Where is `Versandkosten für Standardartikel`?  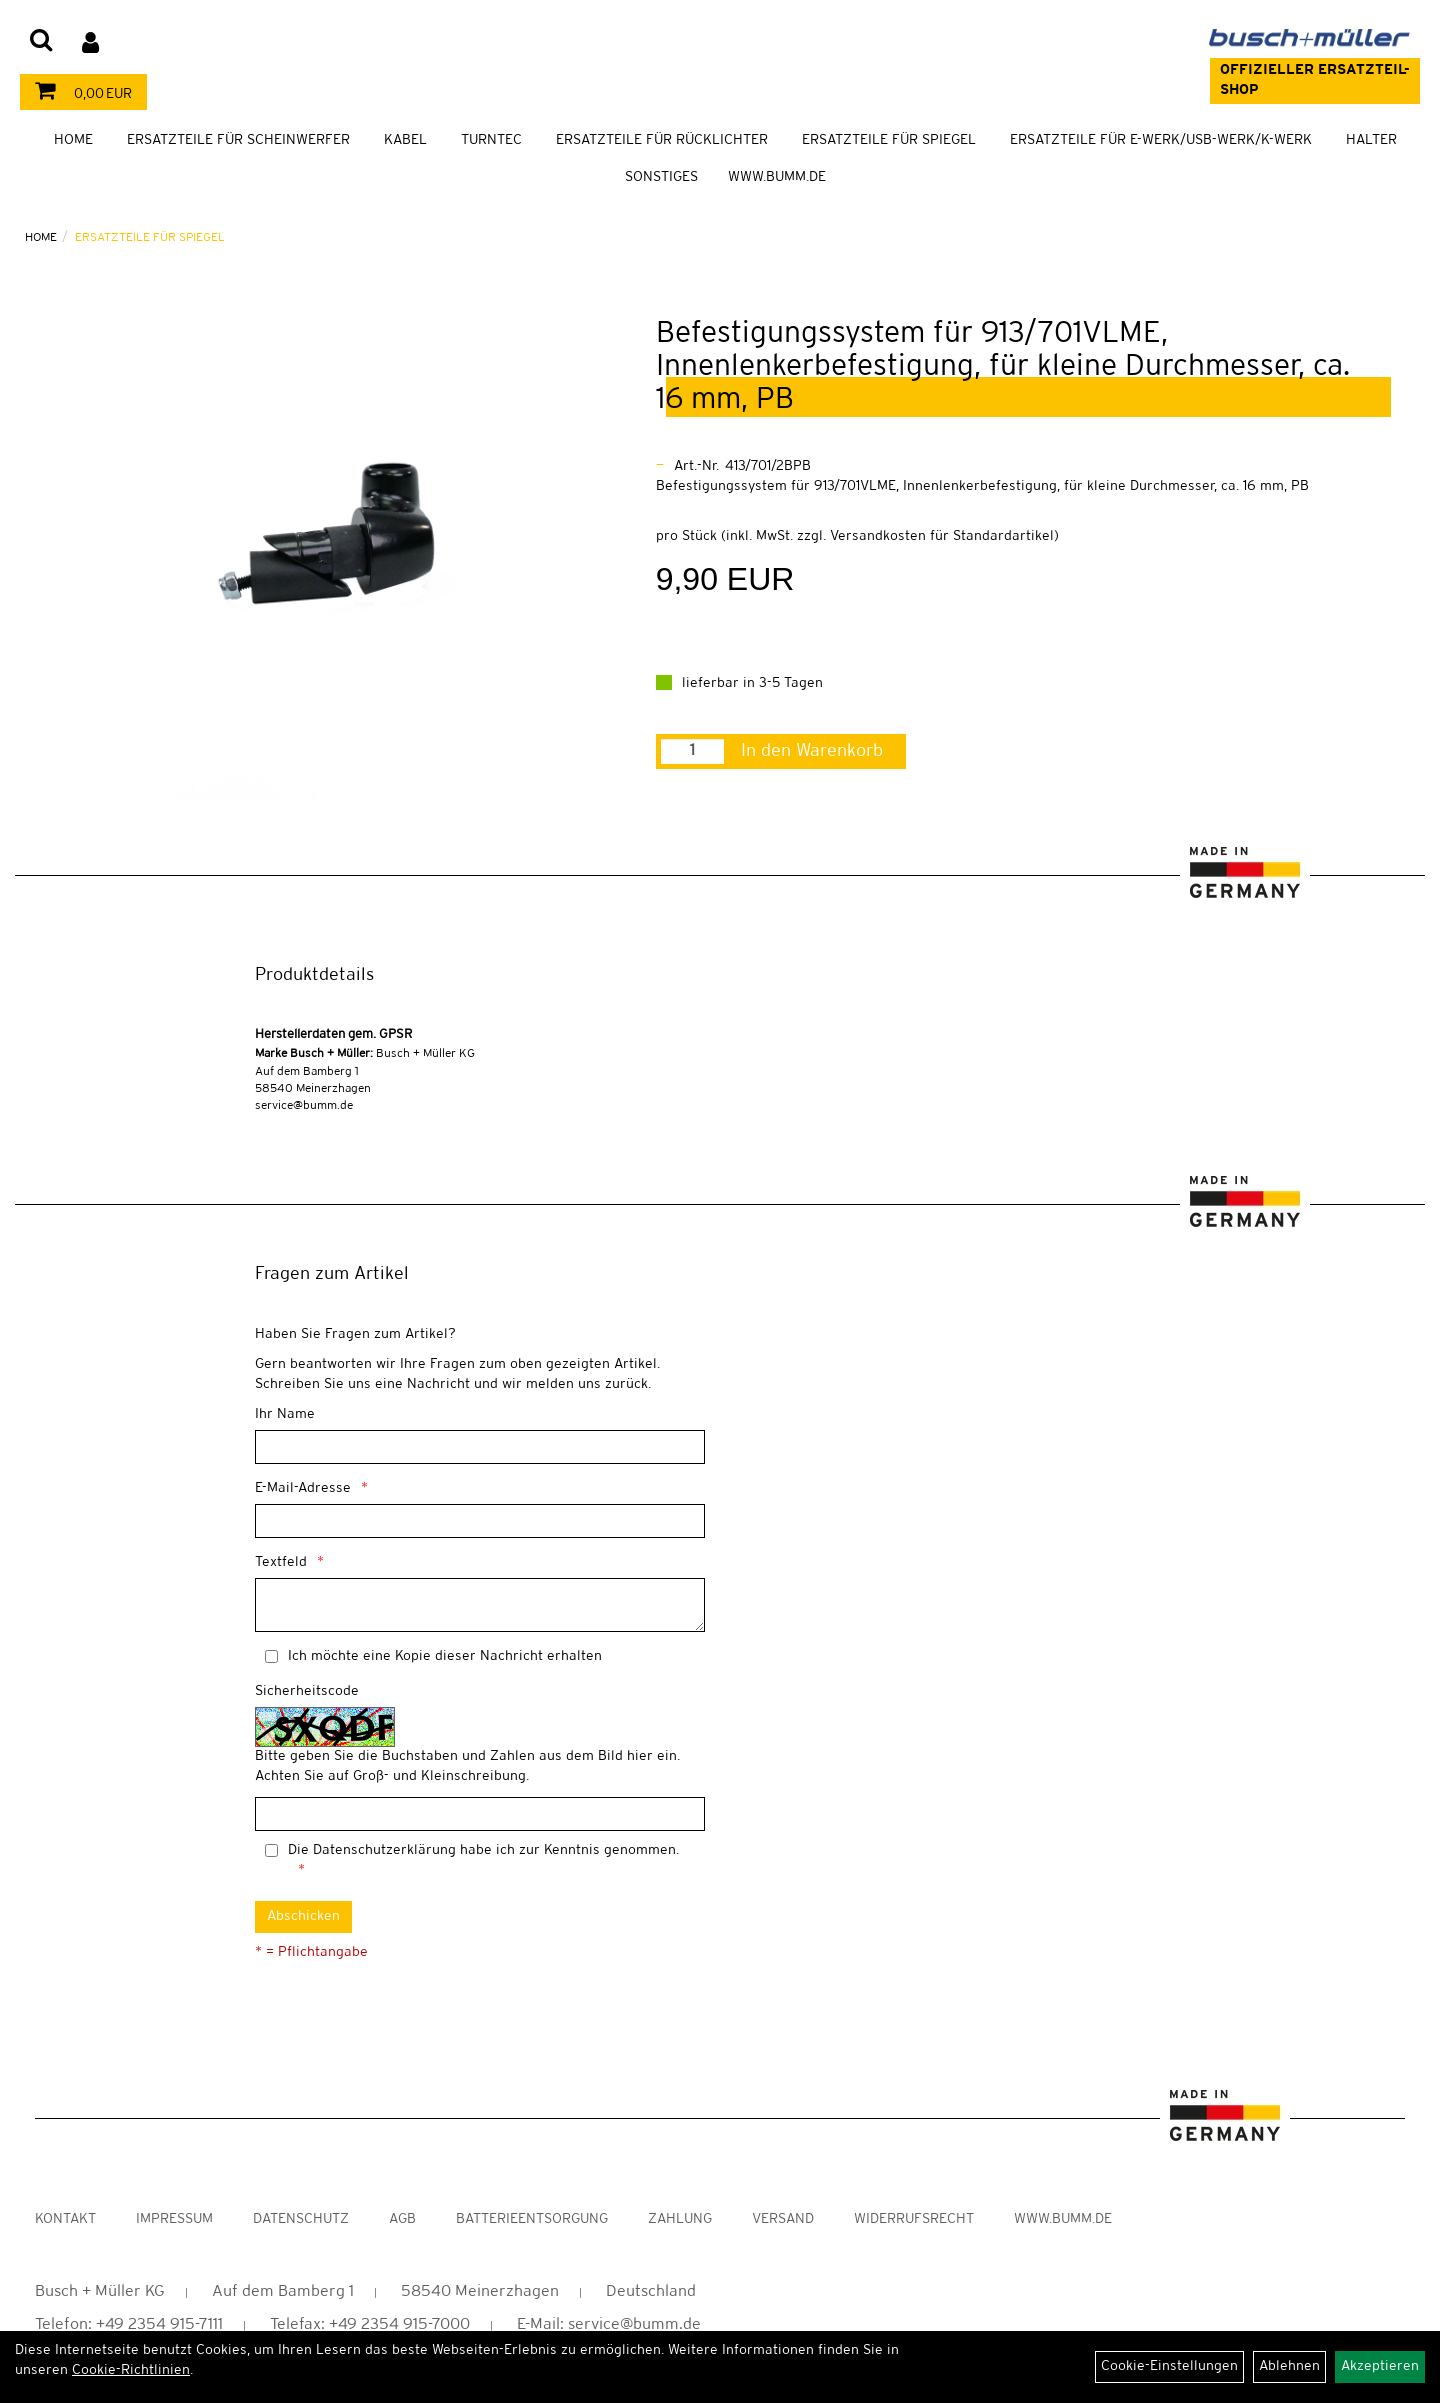
Versandkosten für Standardartikel is located at coordinates (942, 536).